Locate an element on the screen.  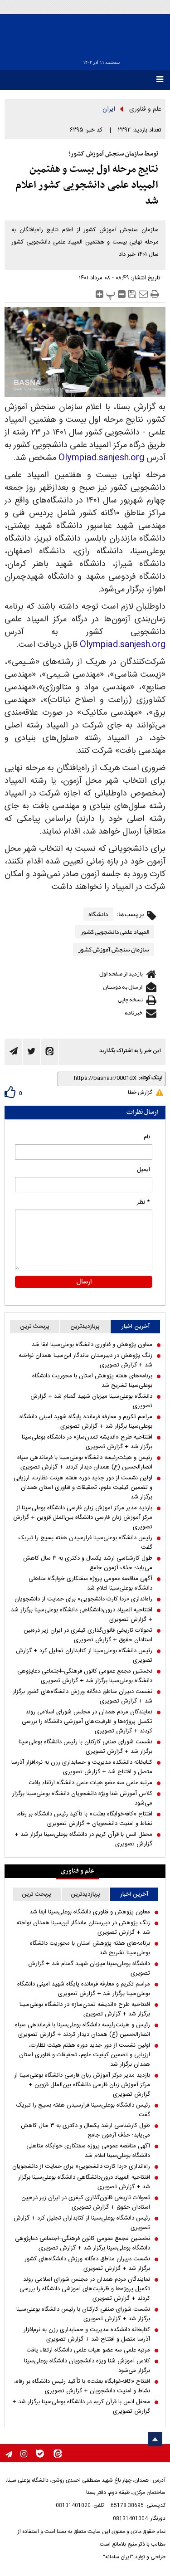
پربحث ترین is located at coordinates (34, 1327).